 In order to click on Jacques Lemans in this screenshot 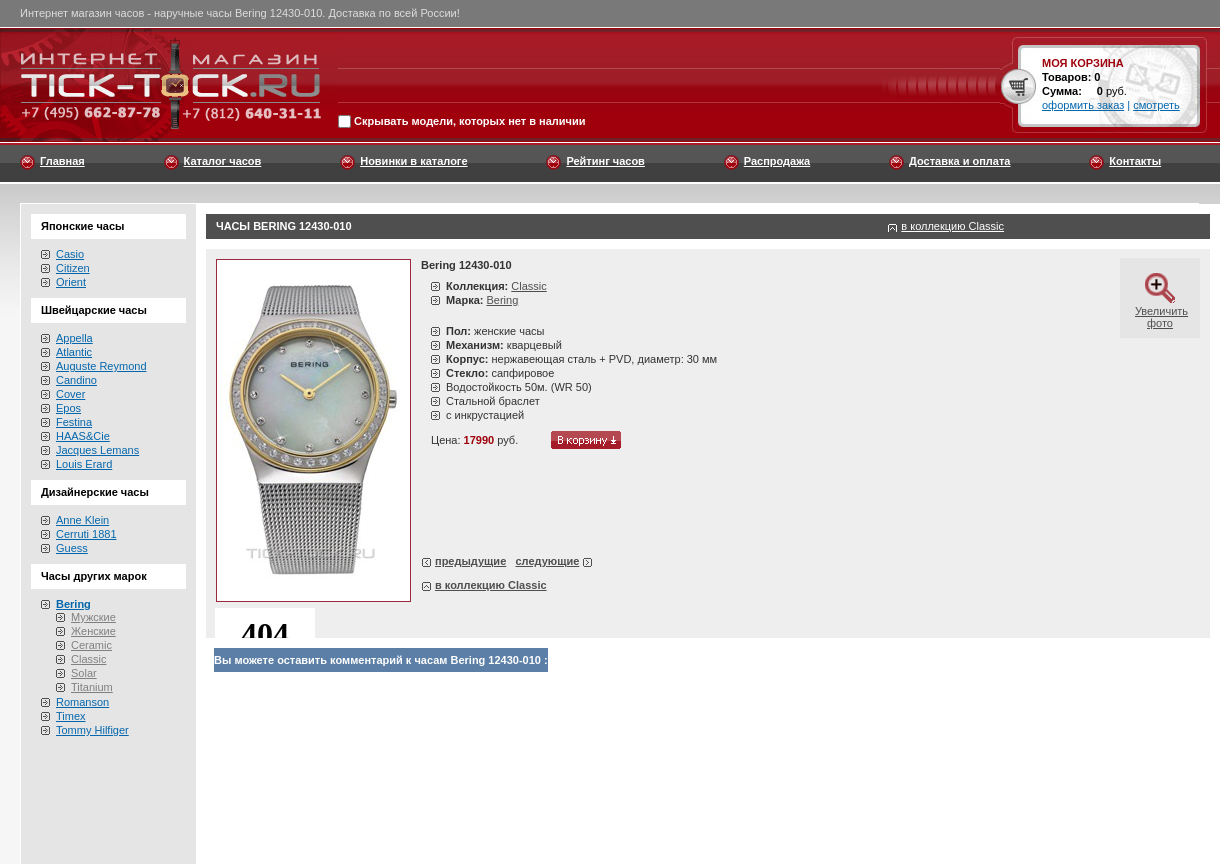, I will do `click(97, 450)`.